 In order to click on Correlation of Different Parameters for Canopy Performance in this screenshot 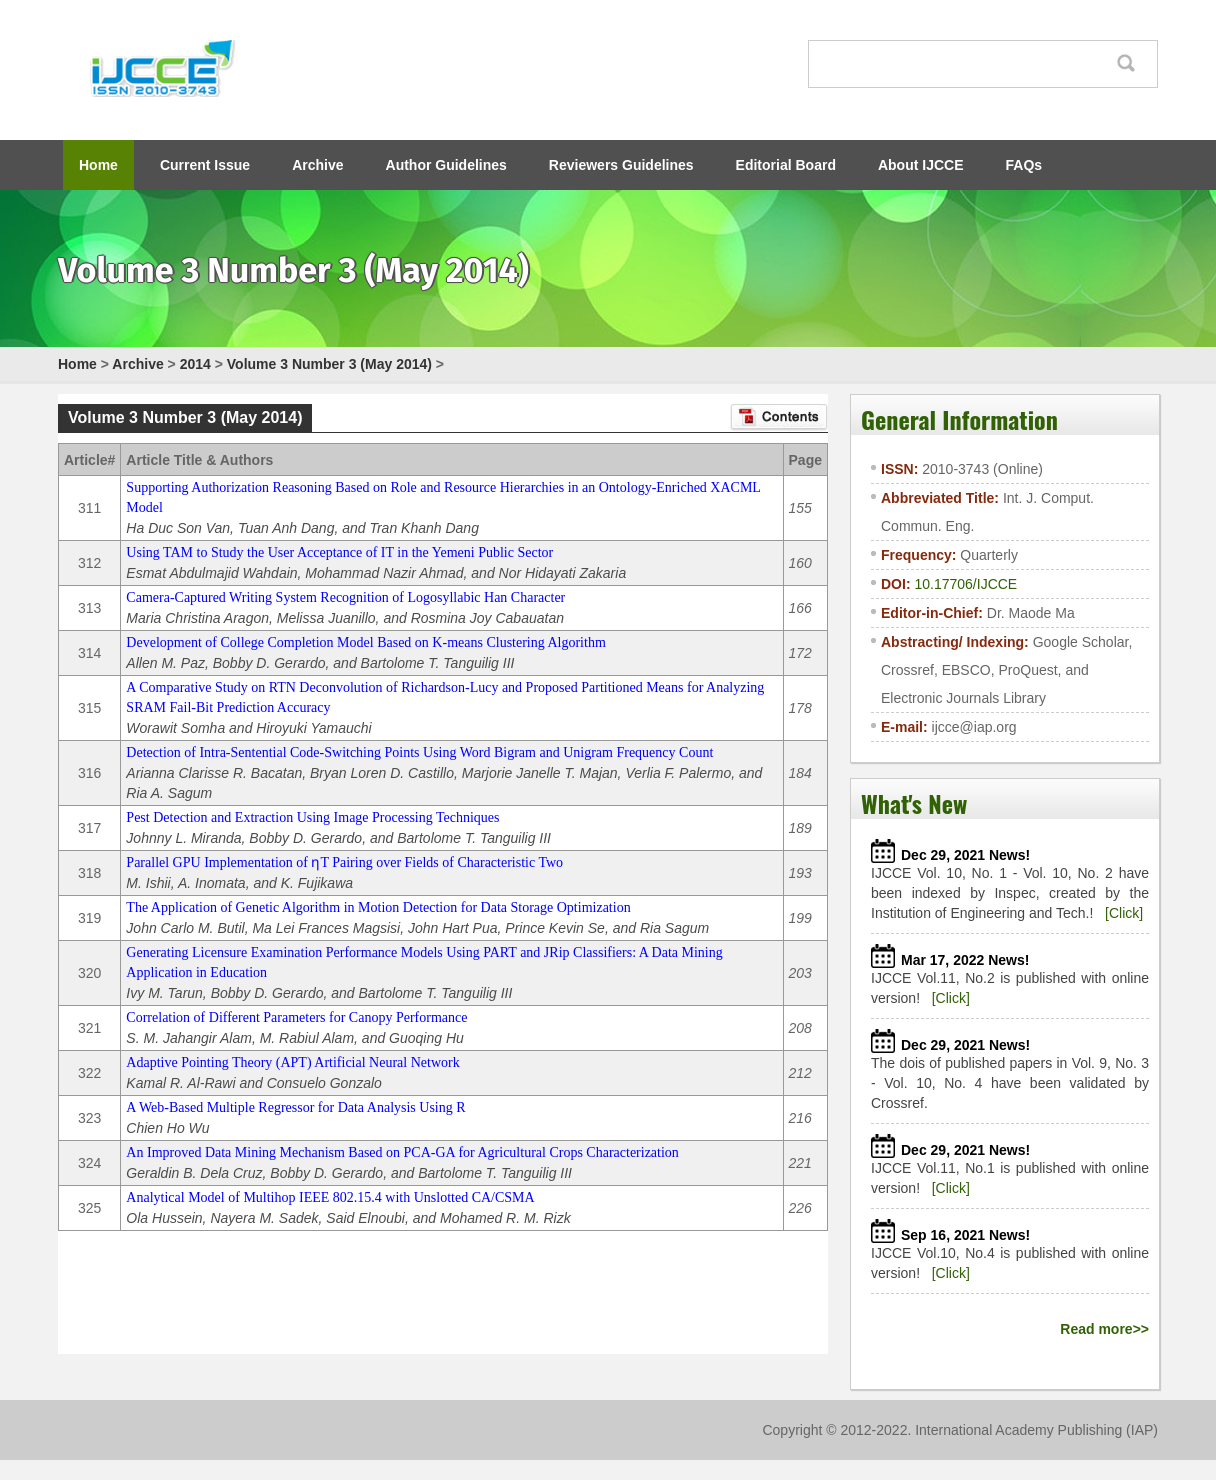, I will do `click(296, 1017)`.